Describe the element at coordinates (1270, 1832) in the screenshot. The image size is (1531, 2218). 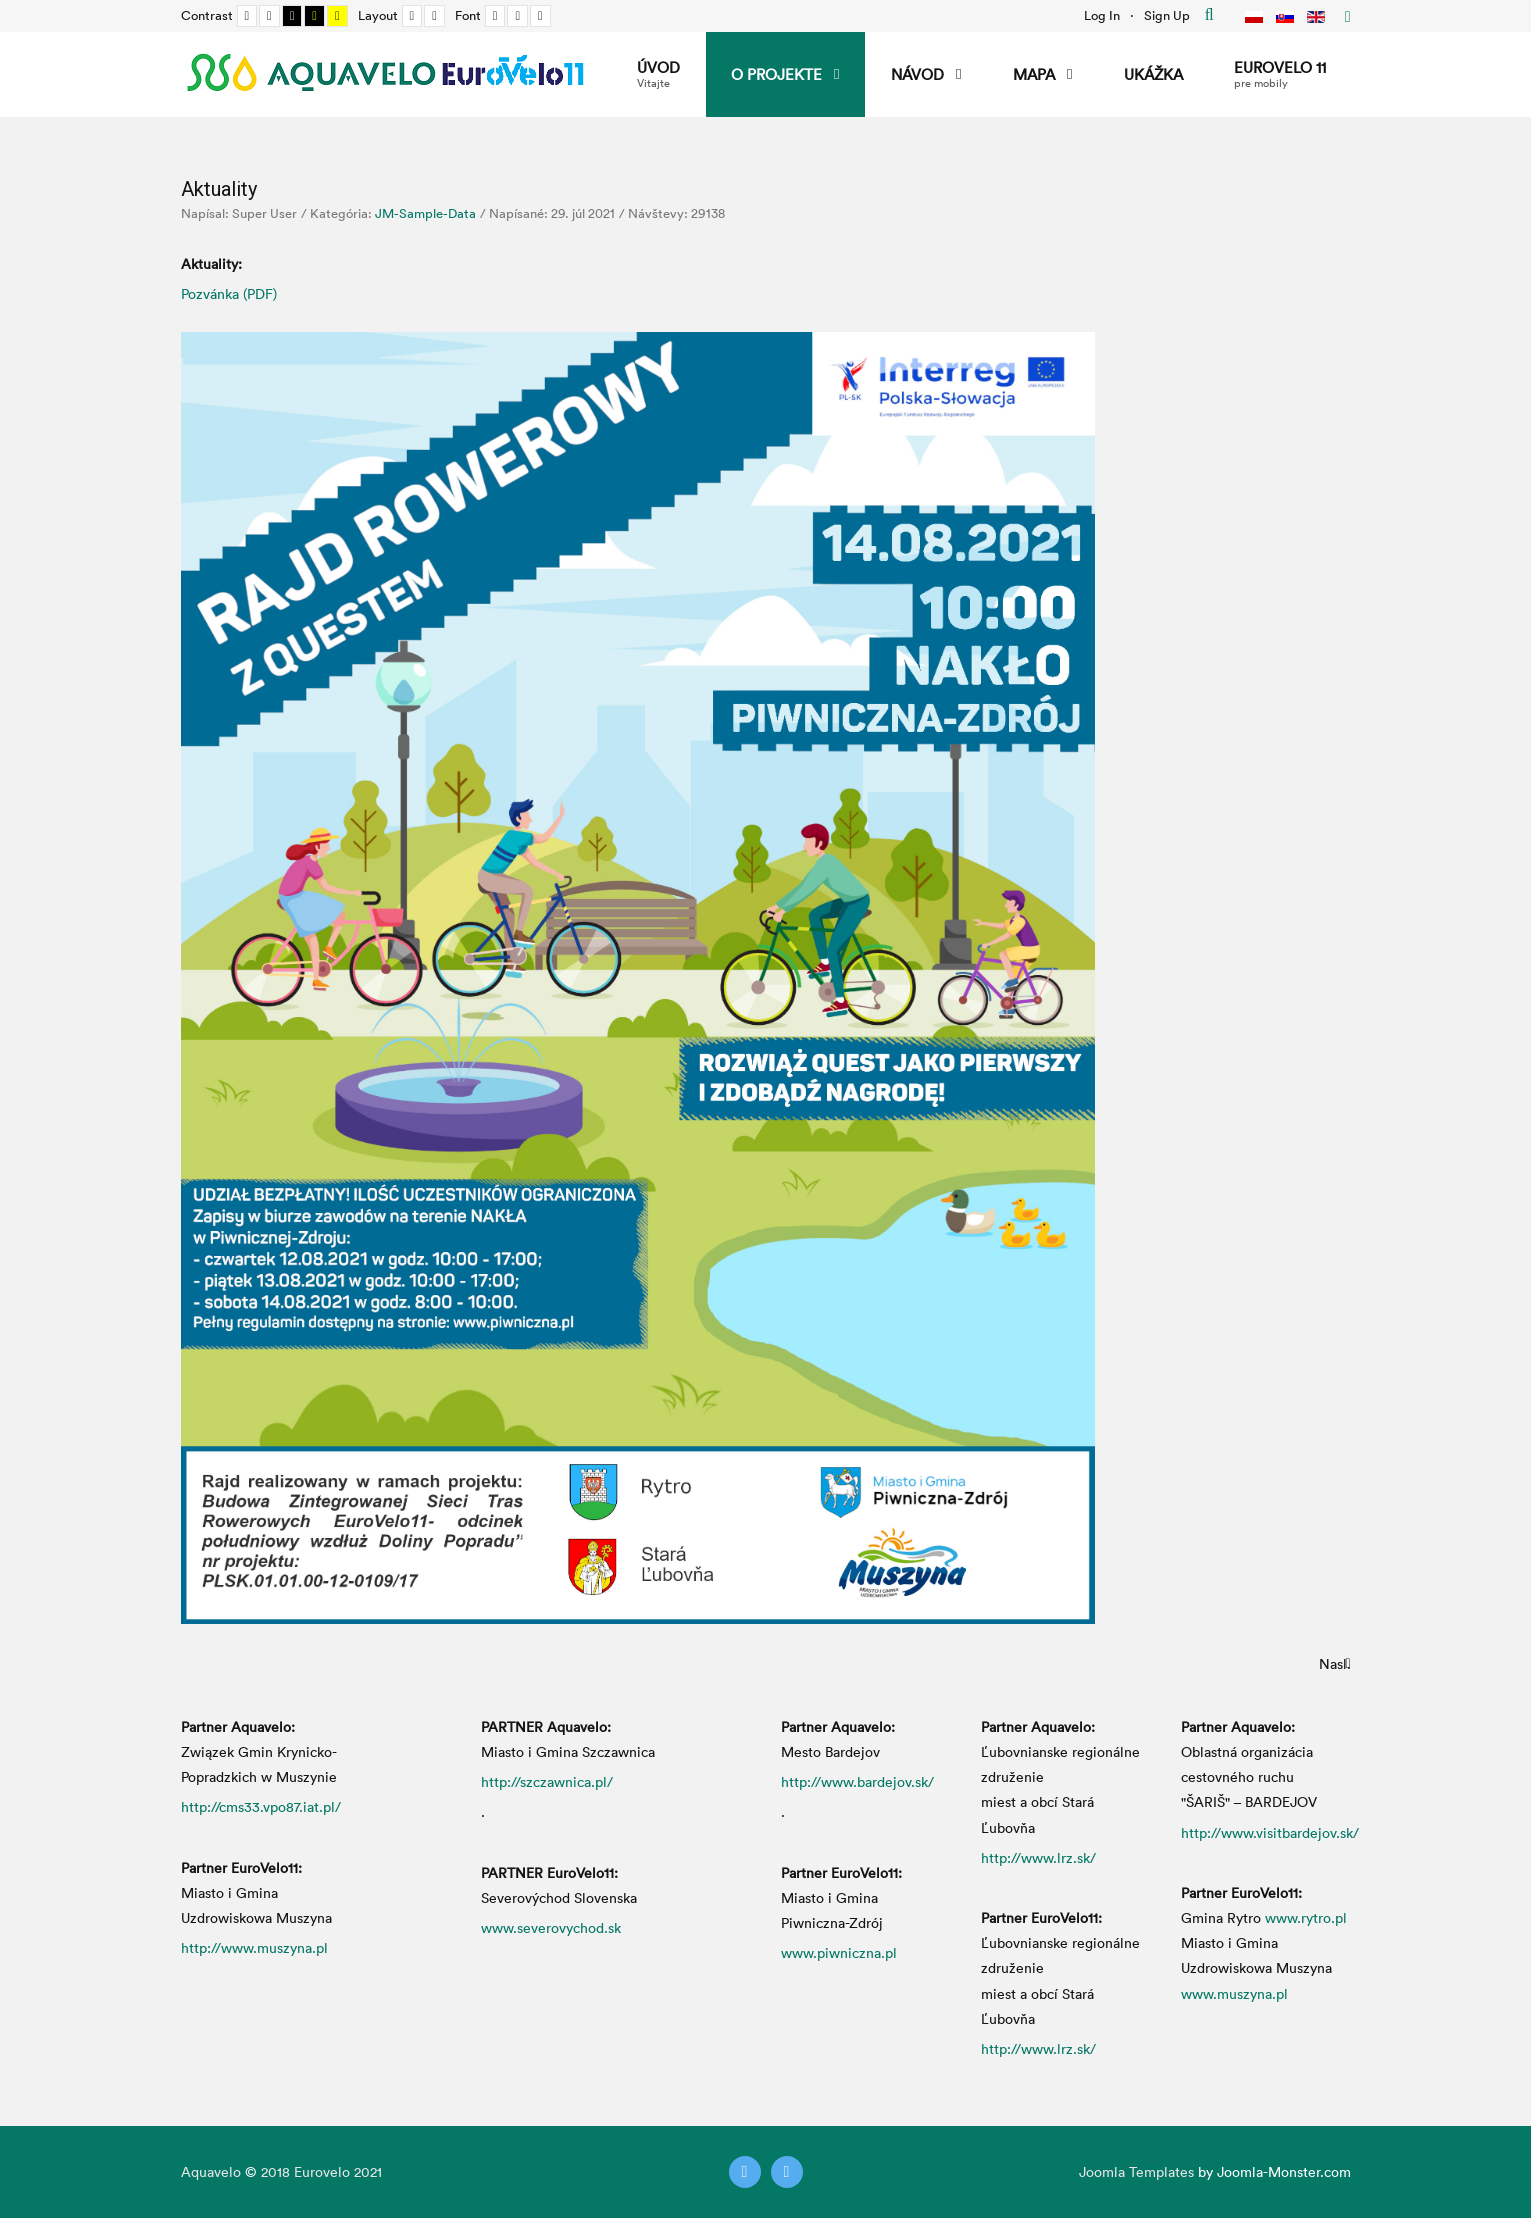
I see `http://www.visitbardejov.sk/` at that location.